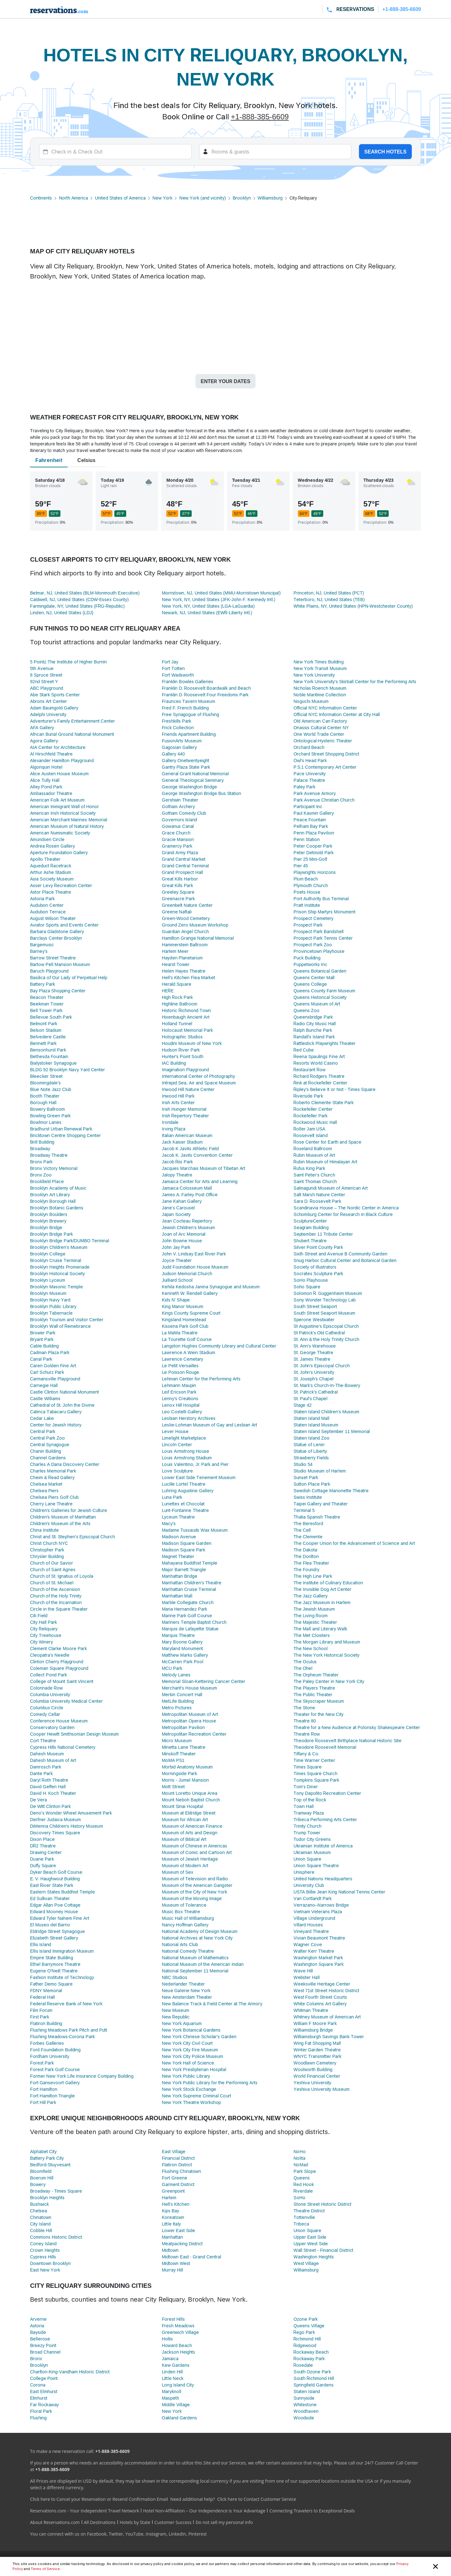 This screenshot has height=2576, width=451. I want to click on Town Hall, so click(303, 1806).